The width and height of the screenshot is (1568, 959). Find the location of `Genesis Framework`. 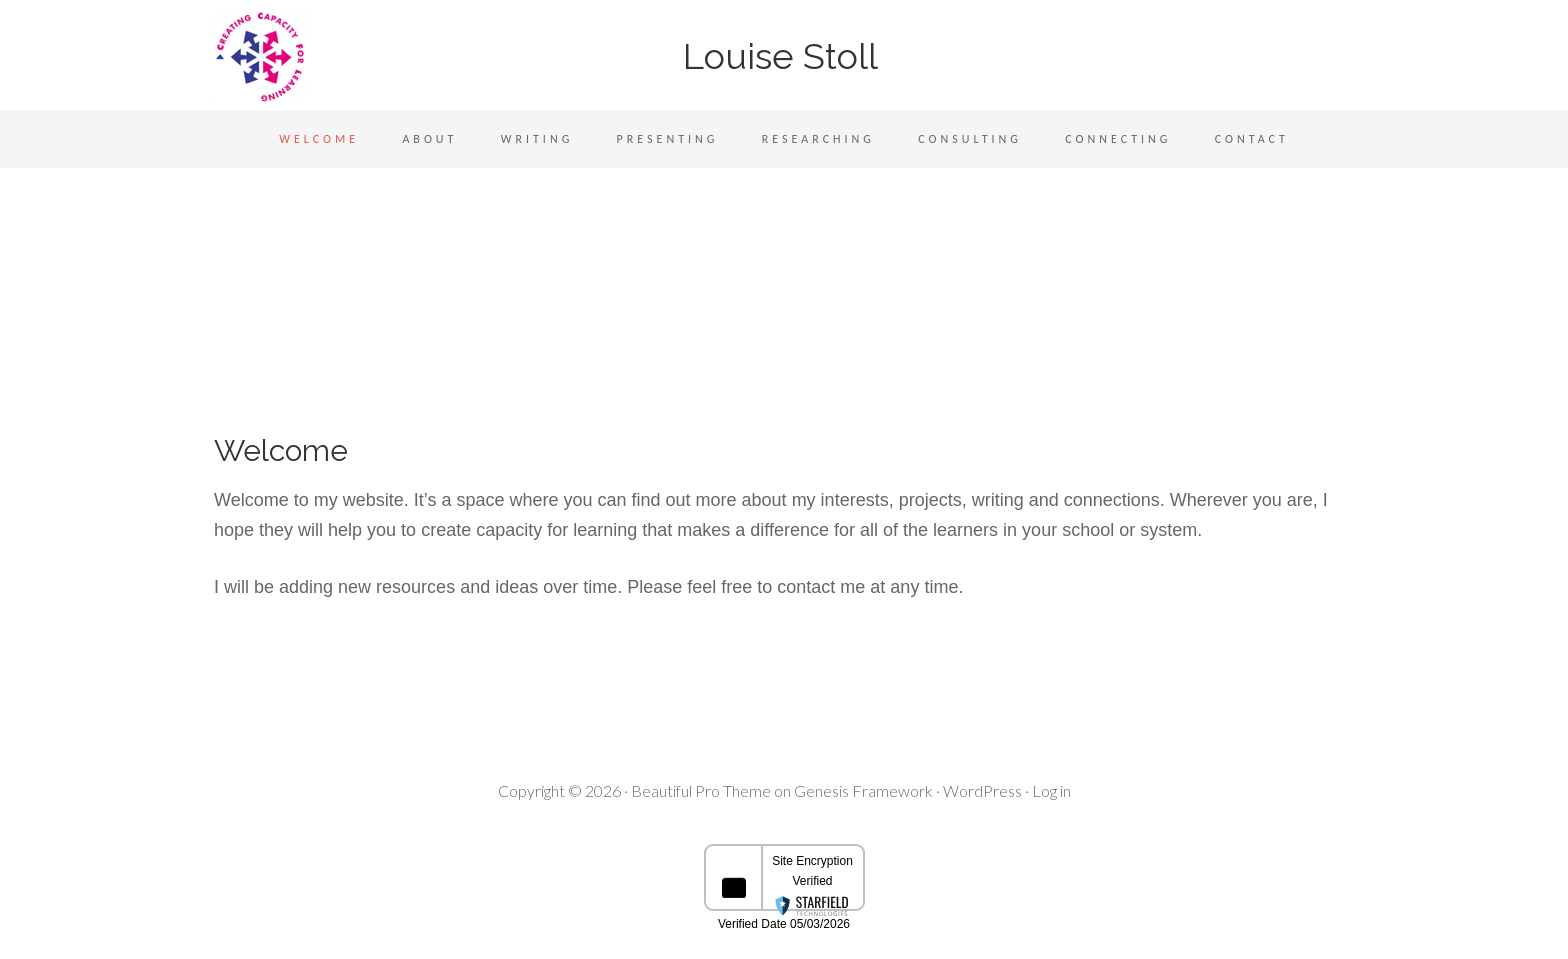

Genesis Framework is located at coordinates (863, 790).